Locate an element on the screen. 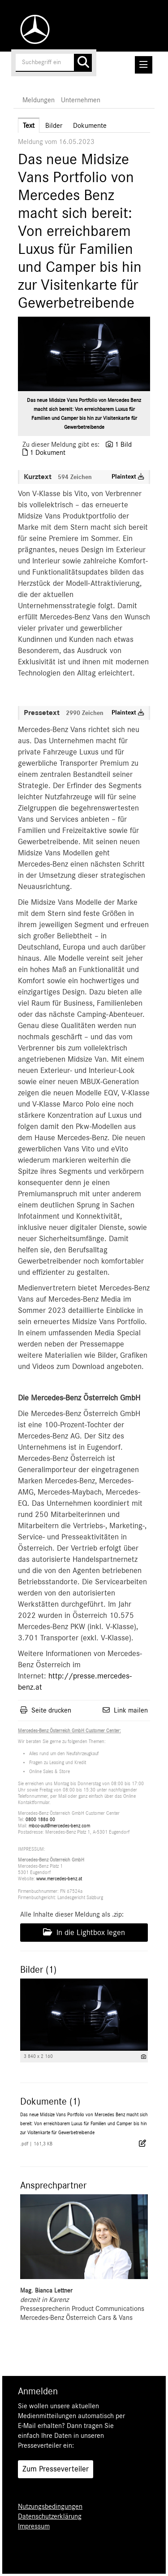 The height and width of the screenshot is (2576, 168). www.mercedes-benz.at is located at coordinates (59, 1878).